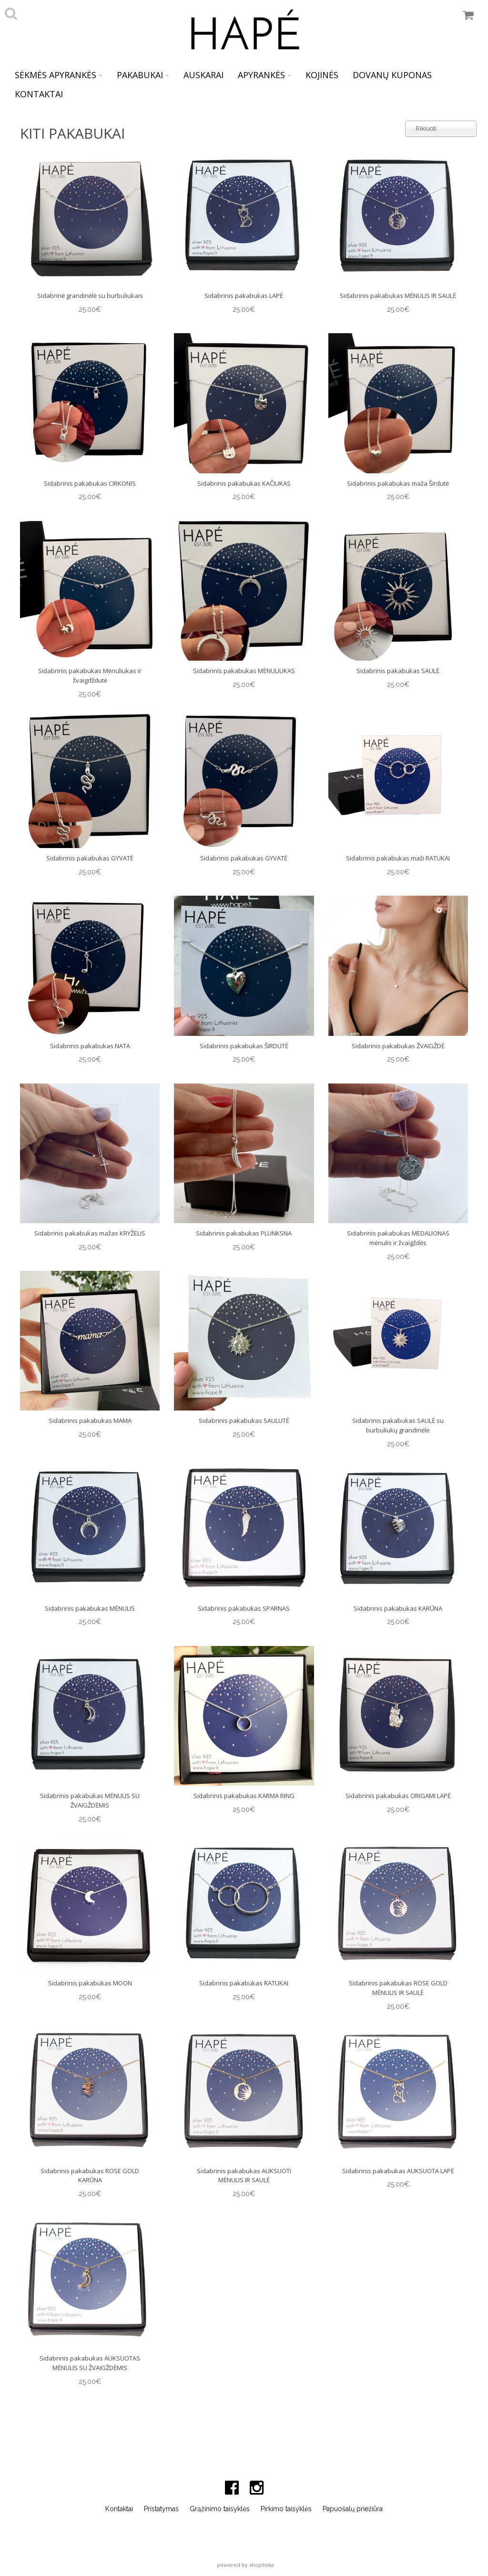 The image size is (488, 2576). I want to click on AUSKARAI, so click(203, 75).